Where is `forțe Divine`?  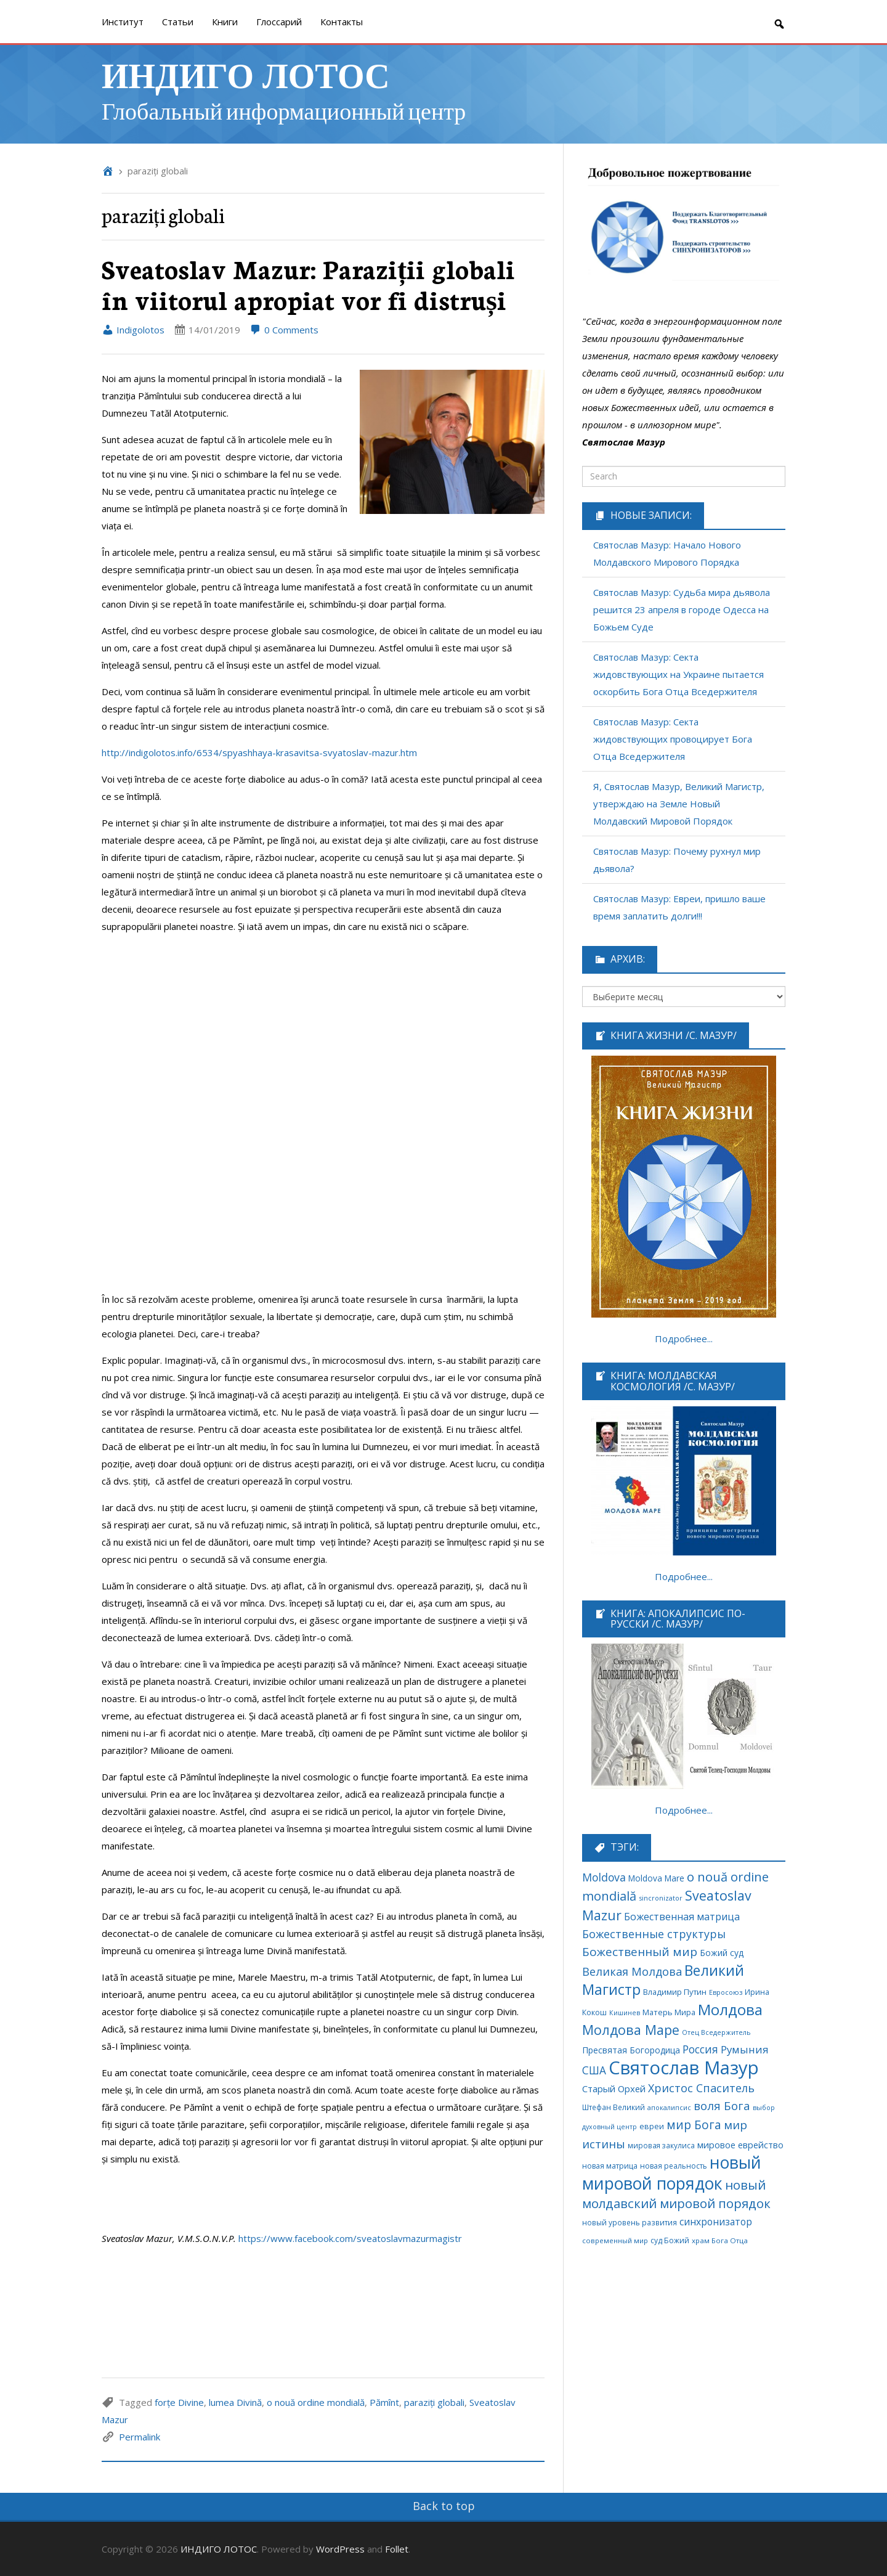 forțe Divine is located at coordinates (179, 2402).